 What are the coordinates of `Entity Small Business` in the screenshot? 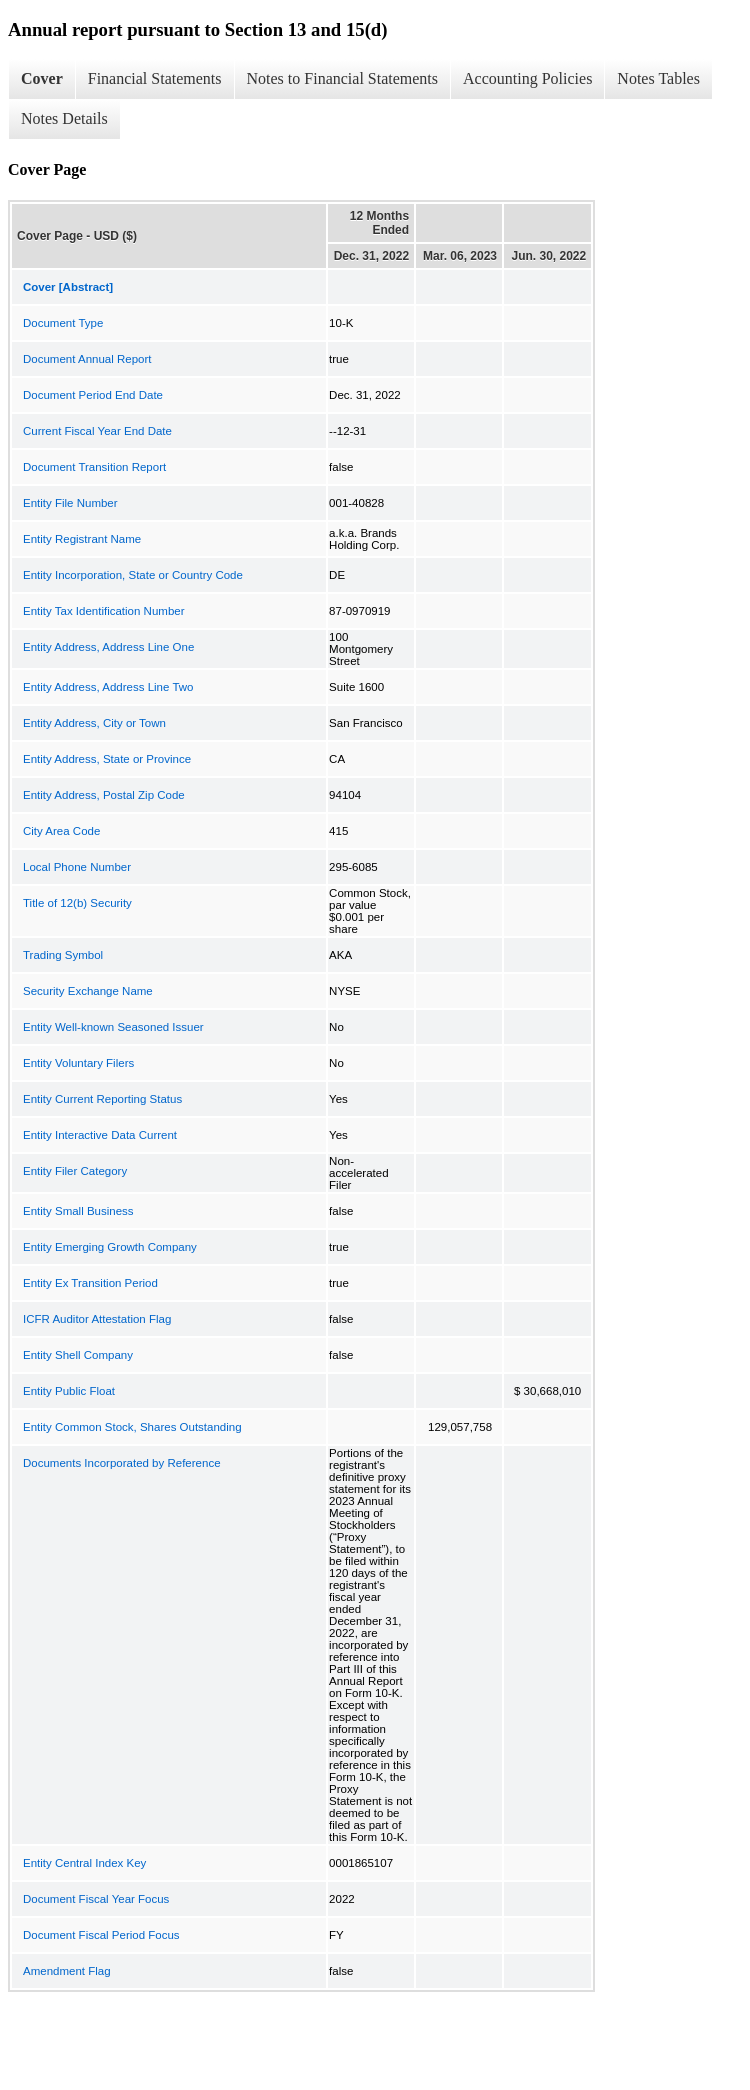 It's located at (78, 1211).